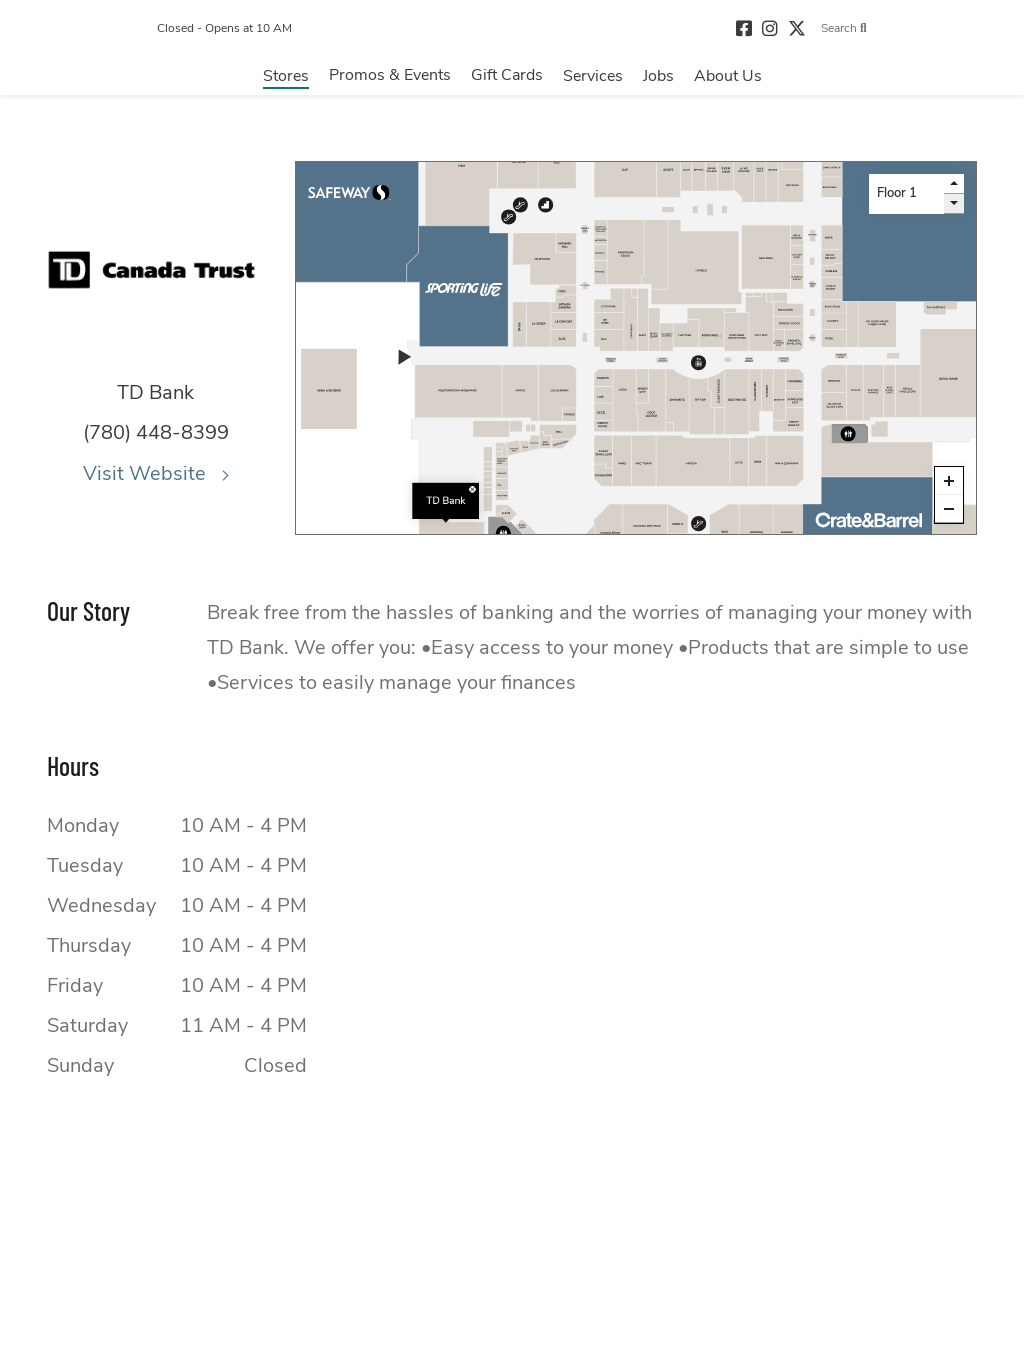 This screenshot has width=1024, height=1356. What do you see at coordinates (949, 481) in the screenshot?
I see `[Zoom in]` at bounding box center [949, 481].